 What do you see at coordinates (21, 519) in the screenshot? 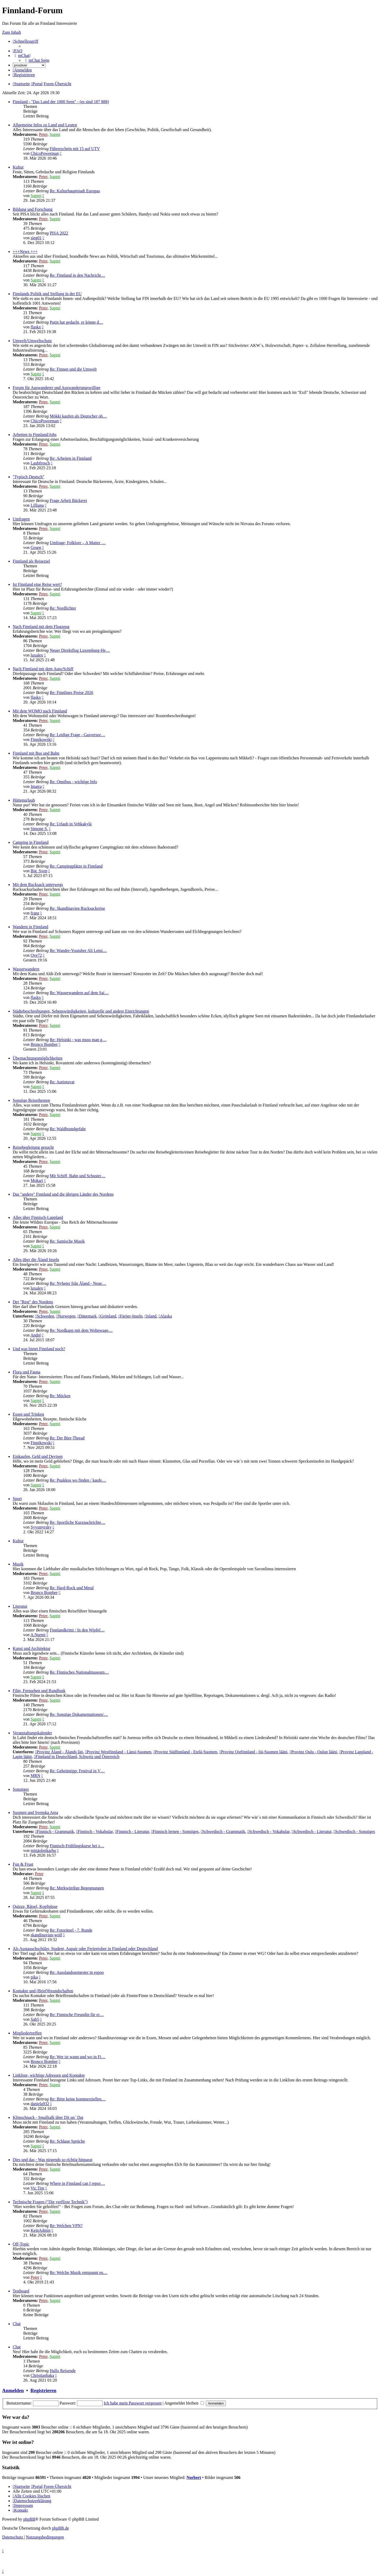
I see `Umfragen` at bounding box center [21, 519].